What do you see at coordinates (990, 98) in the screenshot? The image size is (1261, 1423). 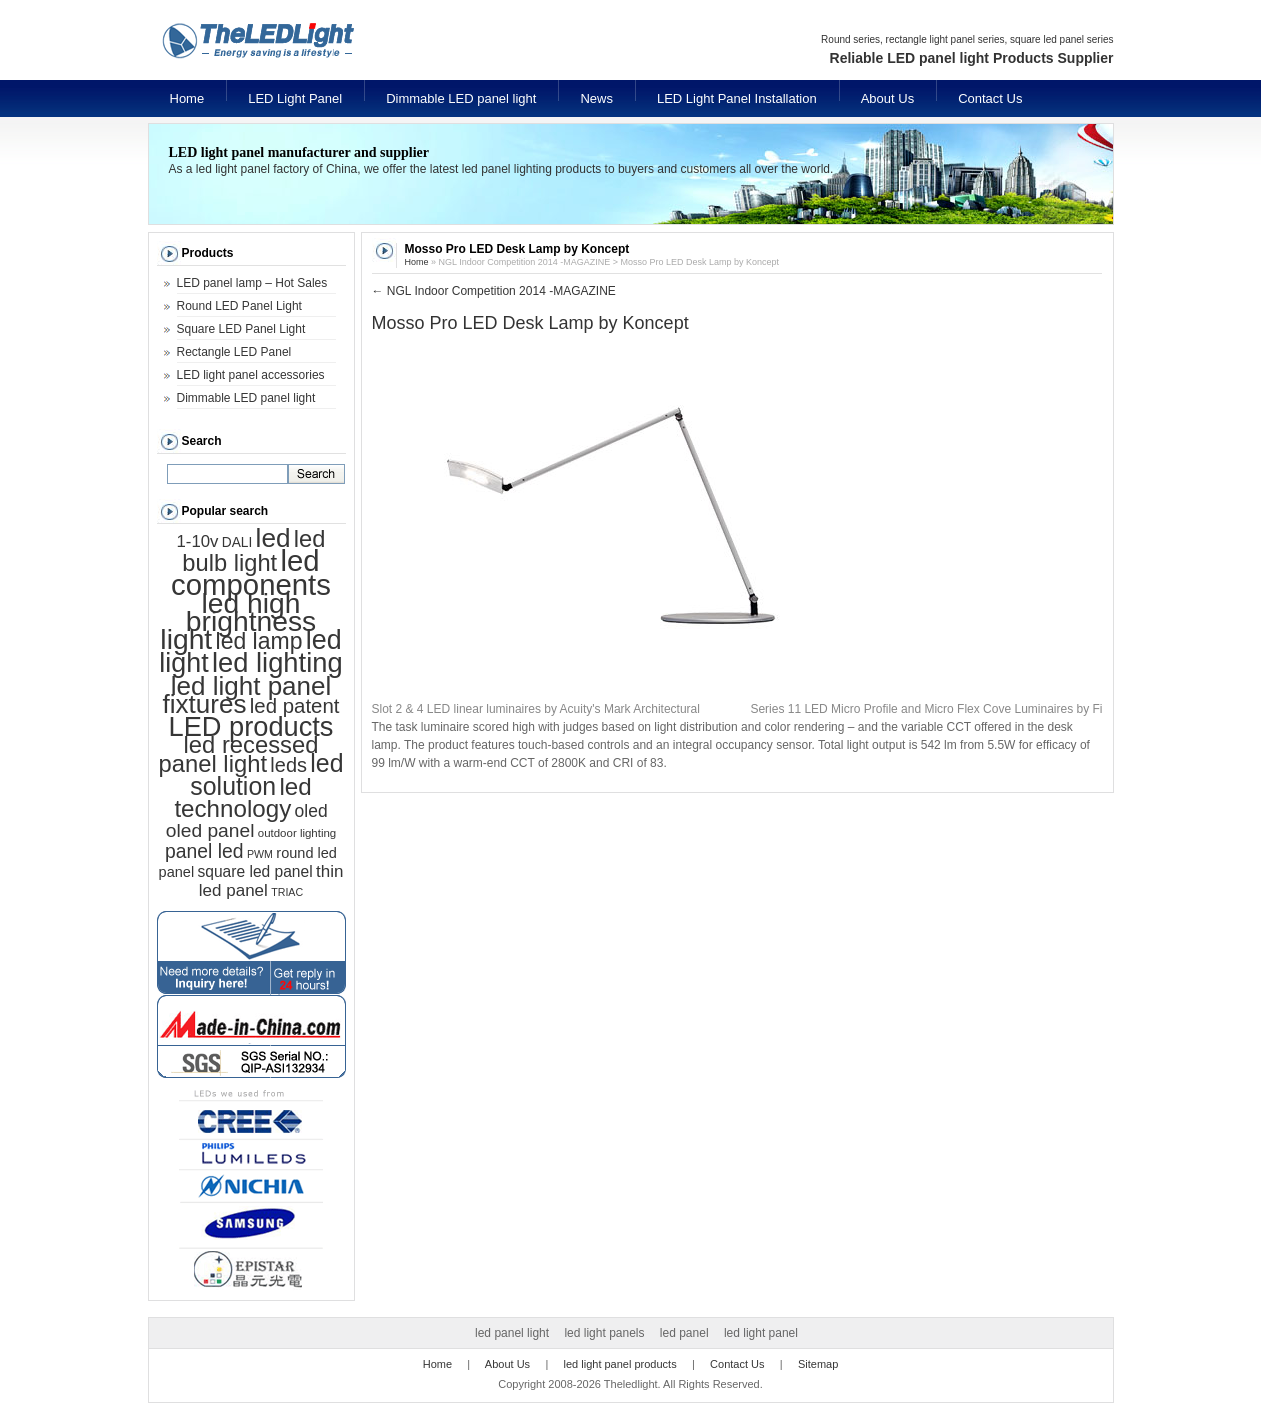 I see `Contact Us` at bounding box center [990, 98].